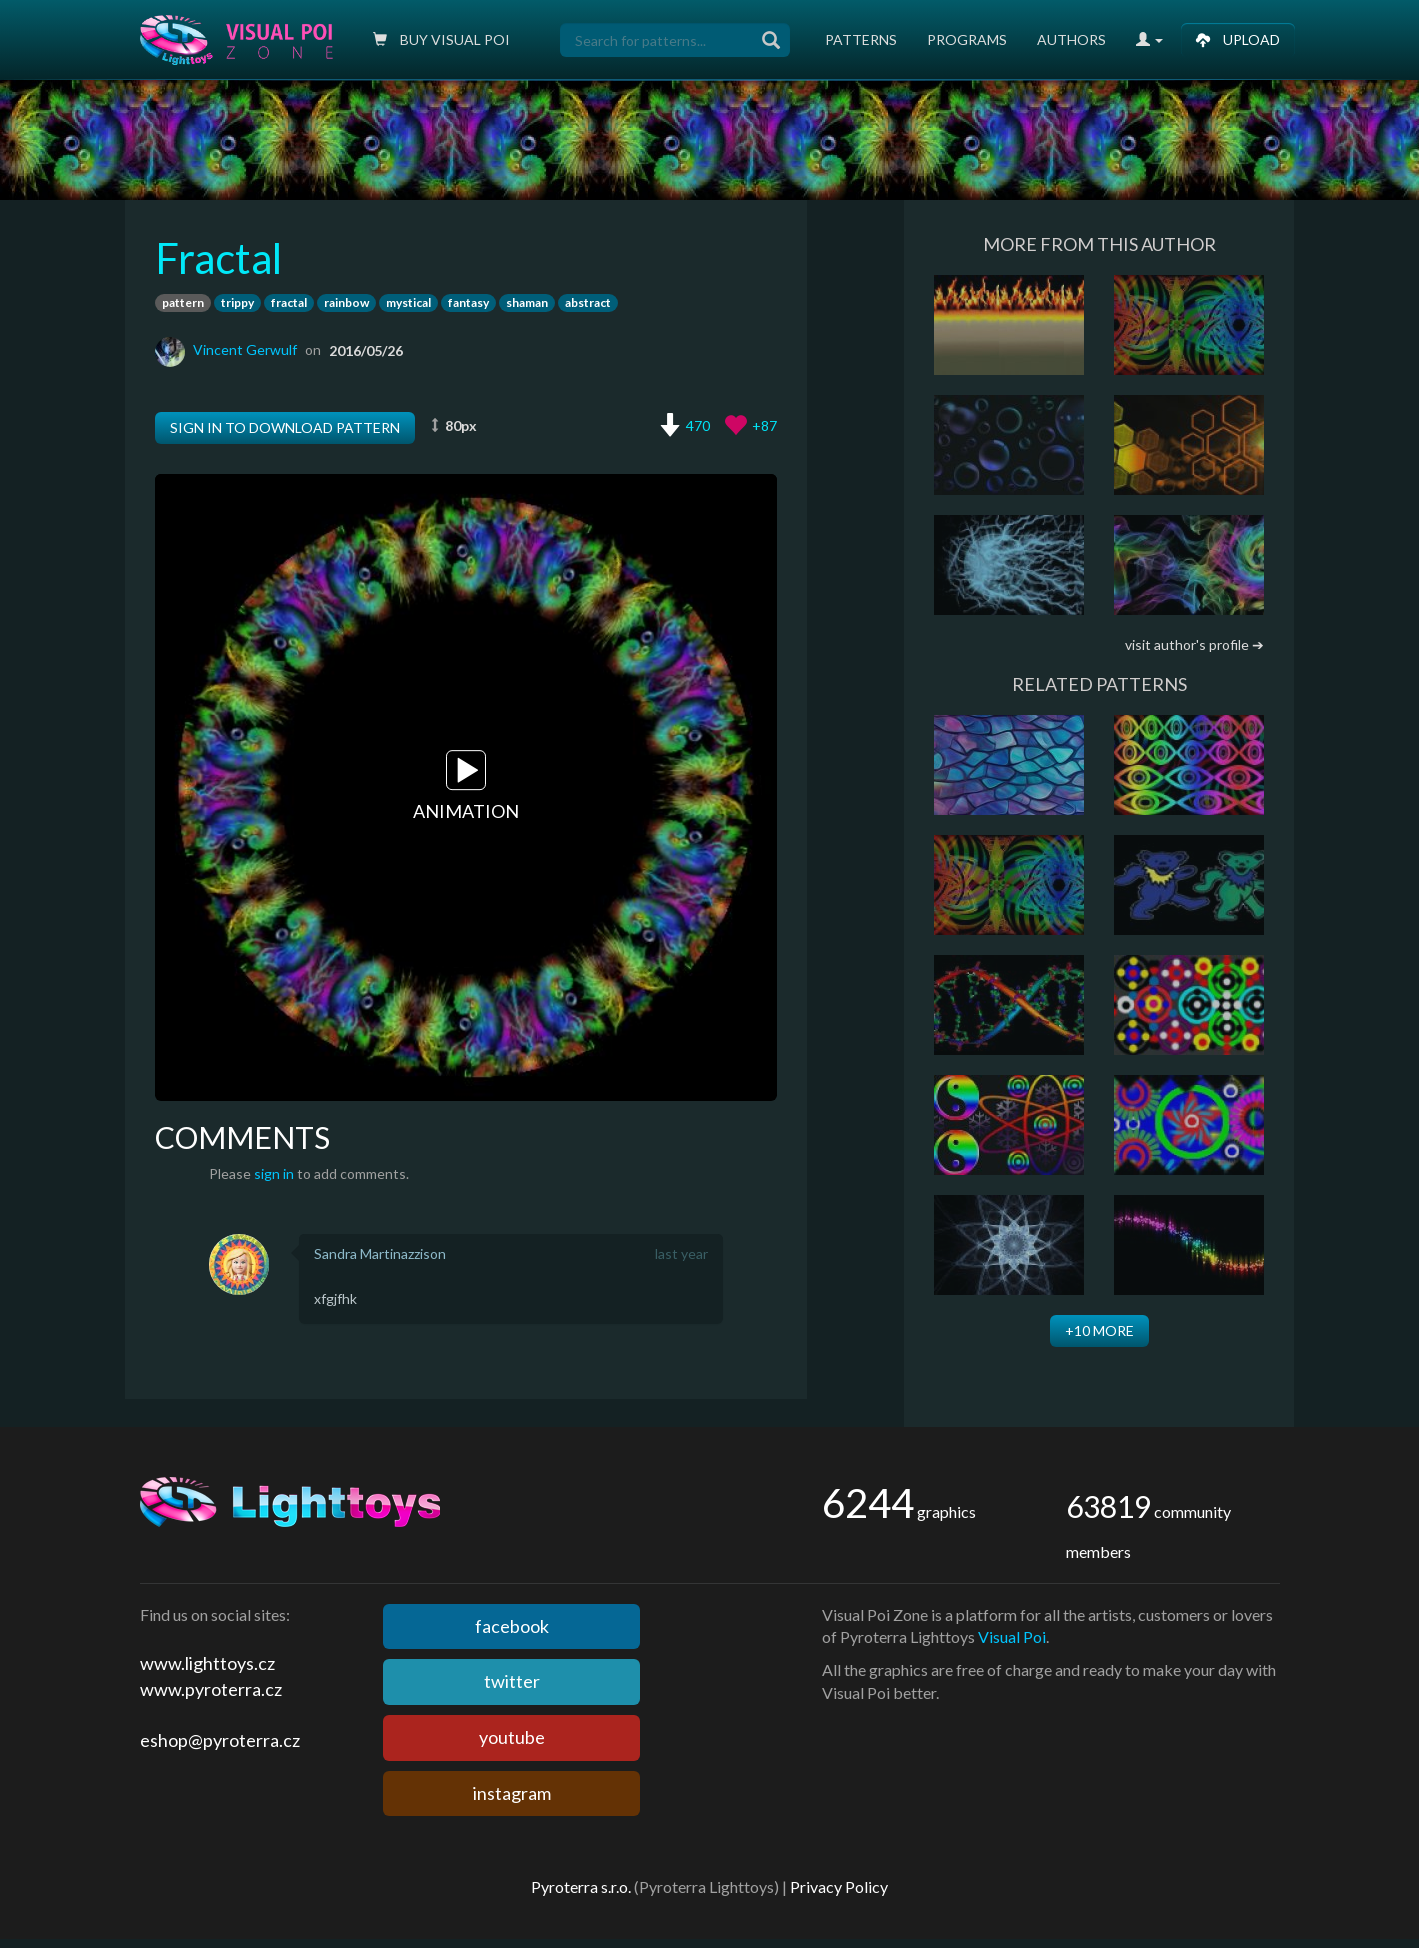 The image size is (1419, 1948). What do you see at coordinates (211, 1689) in the screenshot?
I see `www.pyroterra.cz` at bounding box center [211, 1689].